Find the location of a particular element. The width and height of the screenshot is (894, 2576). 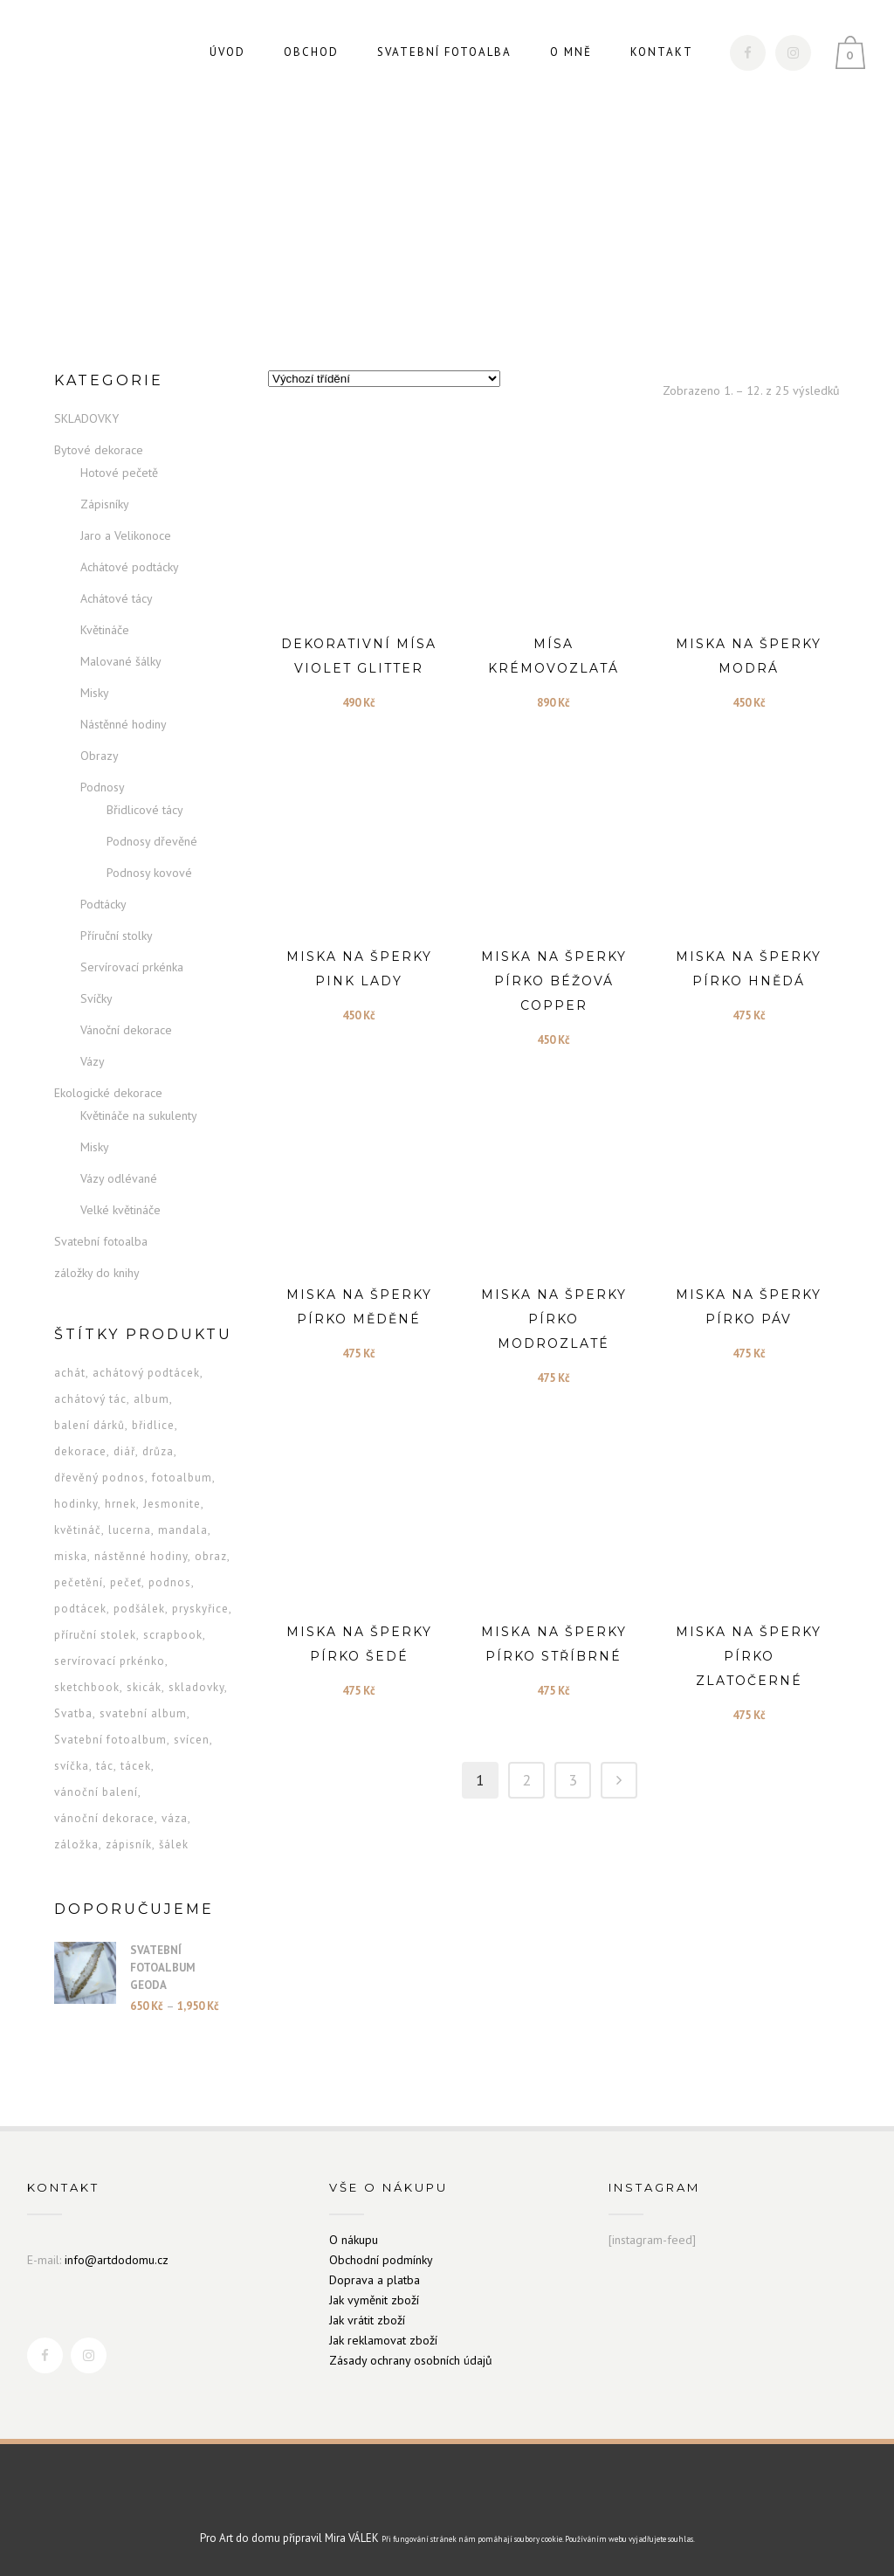

achát [achát (4 produkty)] is located at coordinates (70, 1372).